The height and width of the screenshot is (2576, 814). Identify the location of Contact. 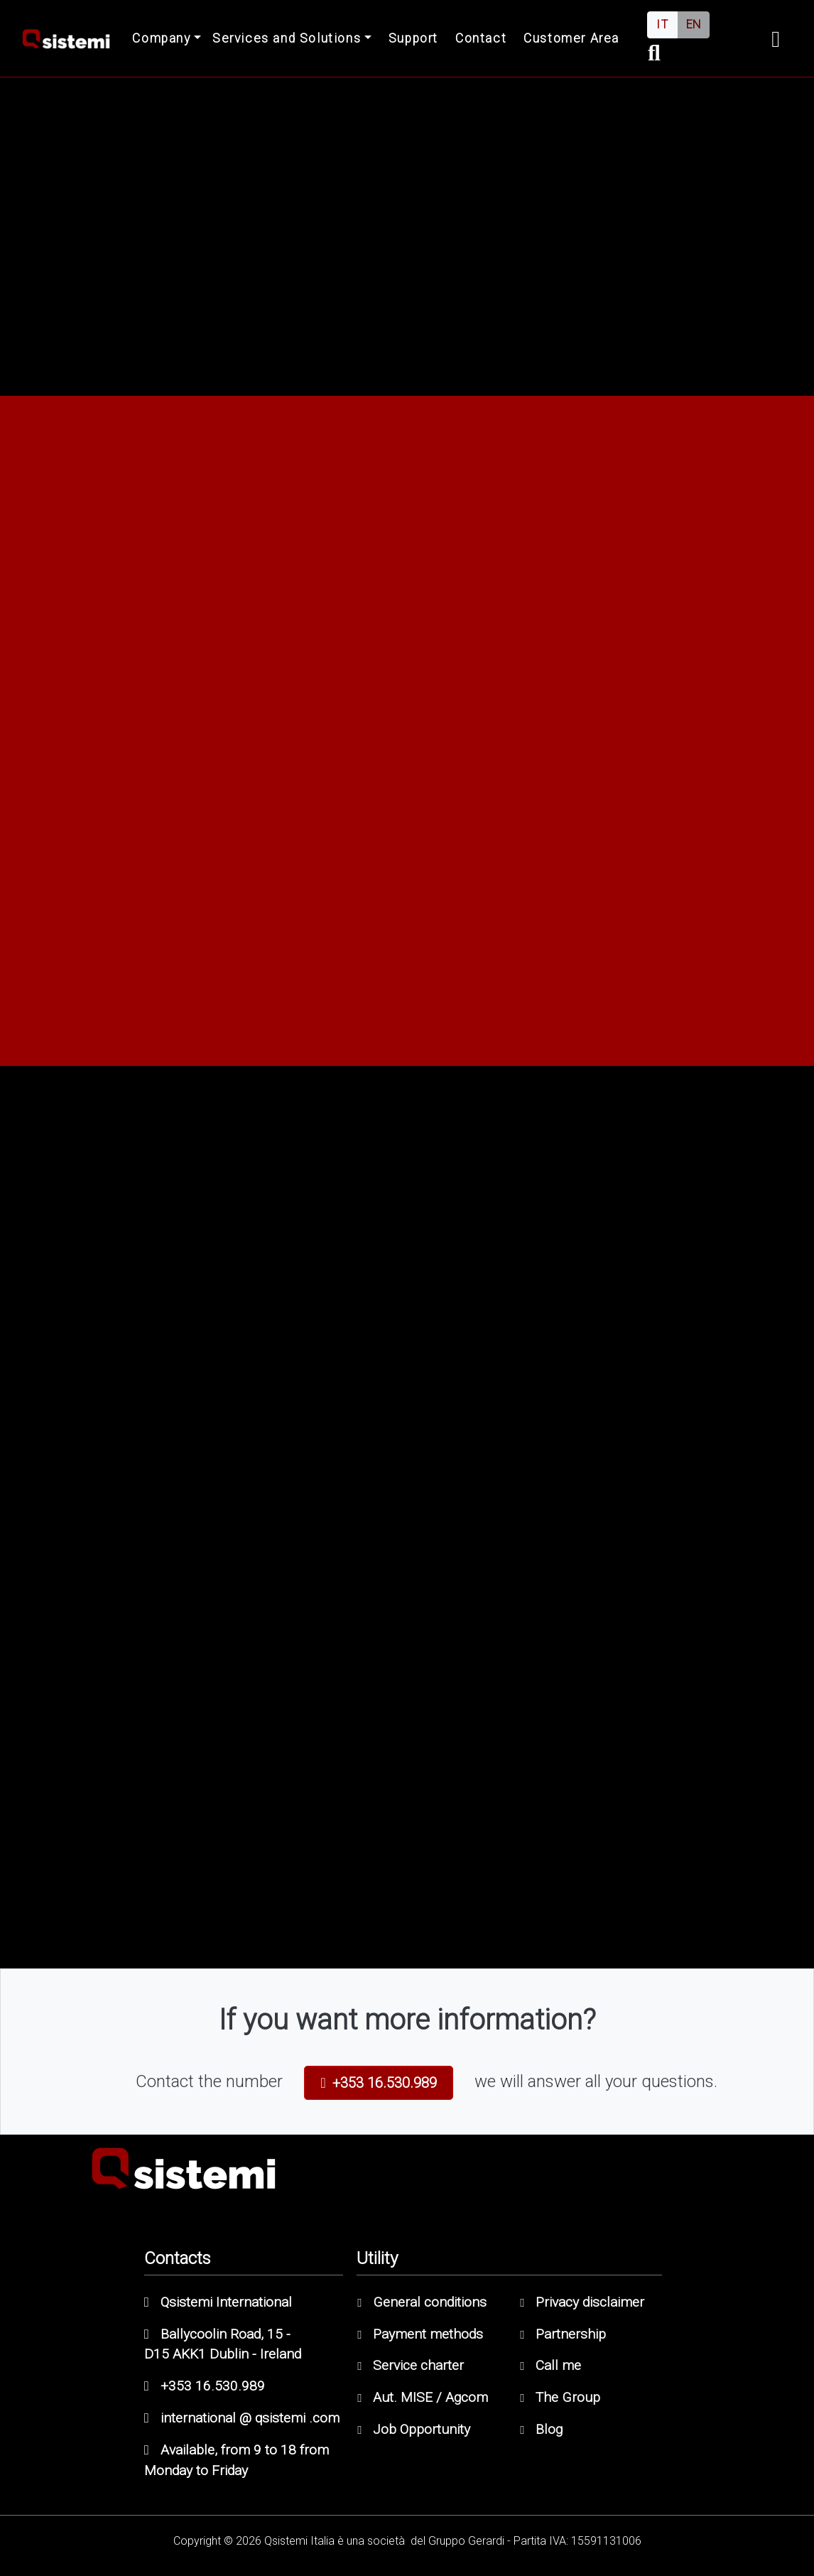
(480, 38).